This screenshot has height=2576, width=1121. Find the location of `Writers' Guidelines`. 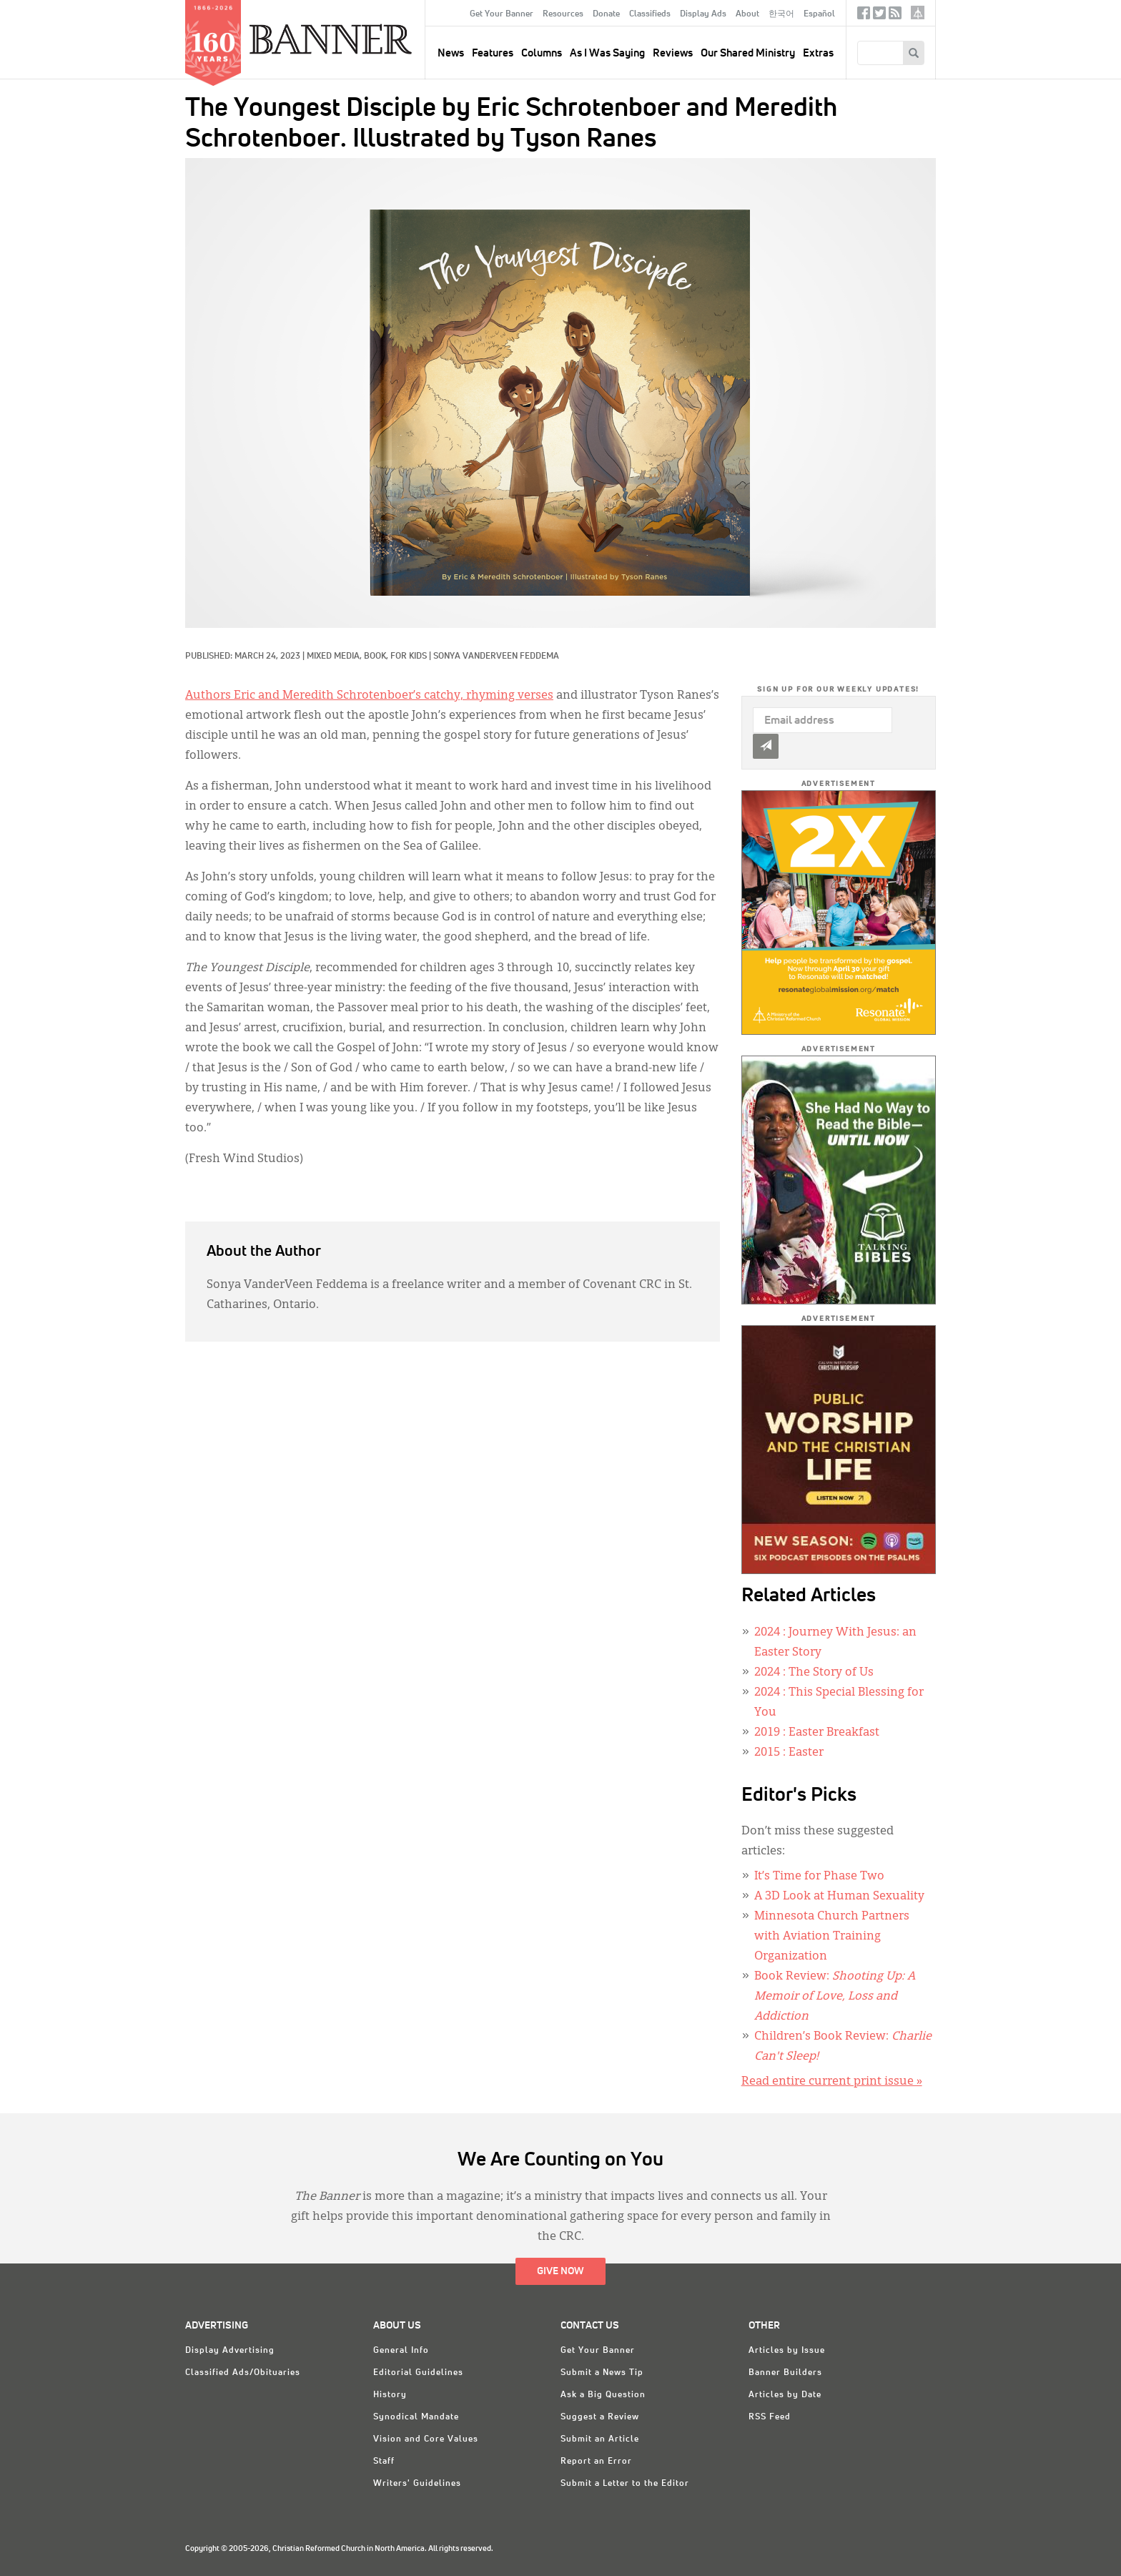

Writers' Guidelines is located at coordinates (417, 2483).